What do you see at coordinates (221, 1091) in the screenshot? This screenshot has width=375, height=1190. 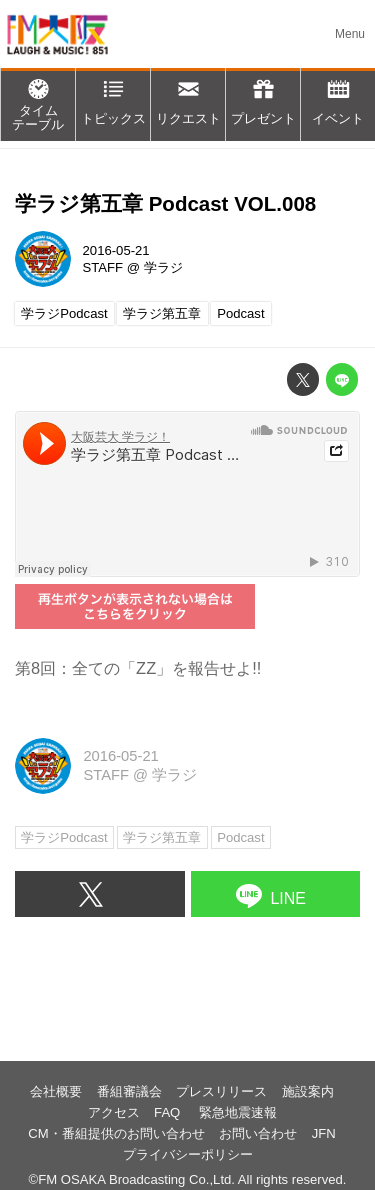 I see `プレスリリース` at bounding box center [221, 1091].